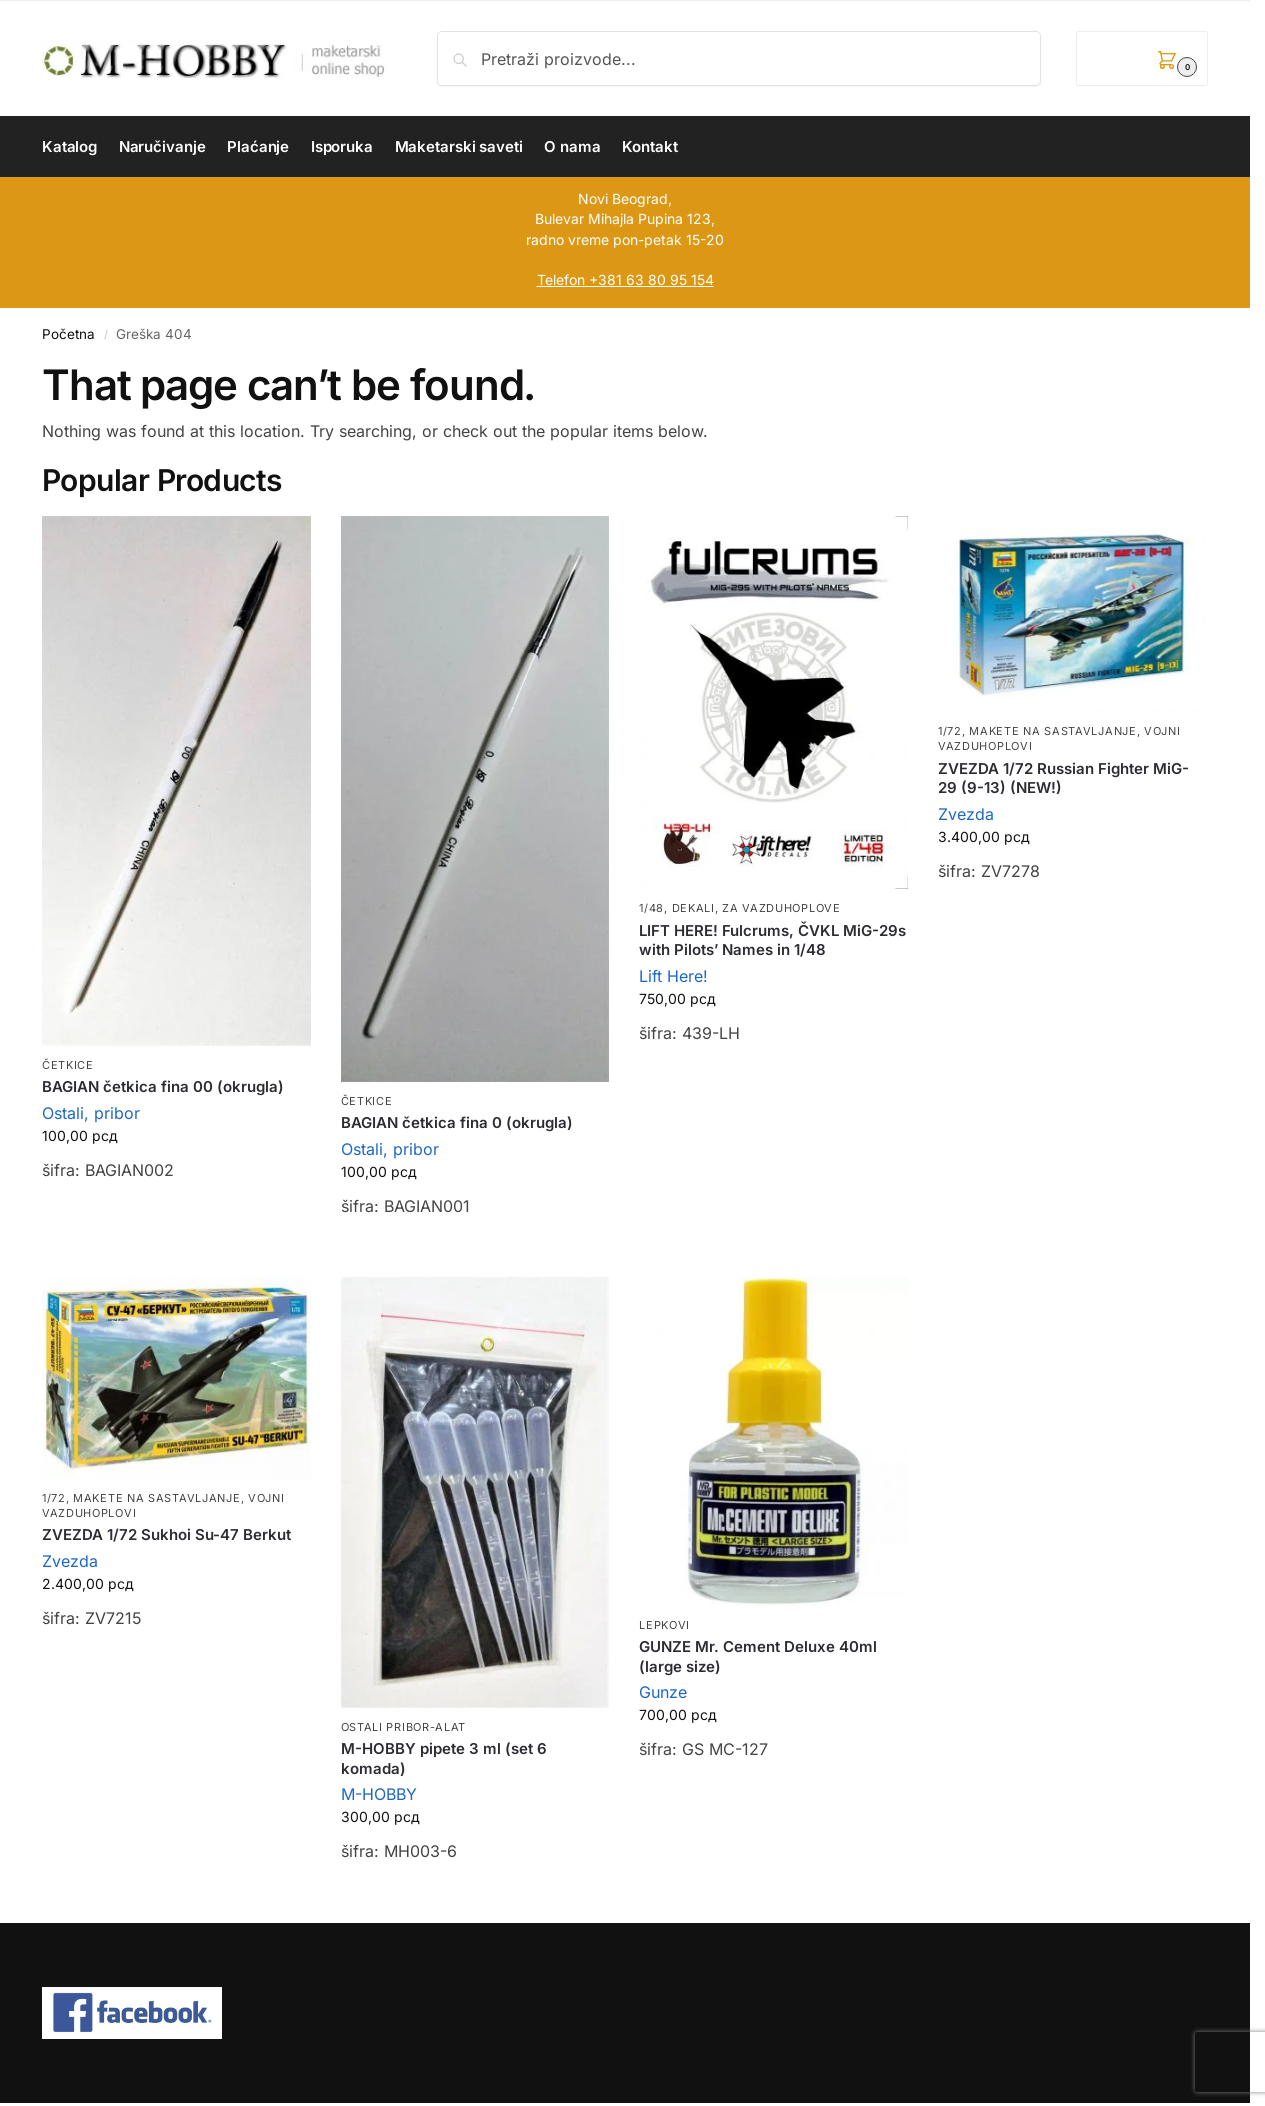 The height and width of the screenshot is (2106, 1265). I want to click on Lepkovi, so click(664, 1625).